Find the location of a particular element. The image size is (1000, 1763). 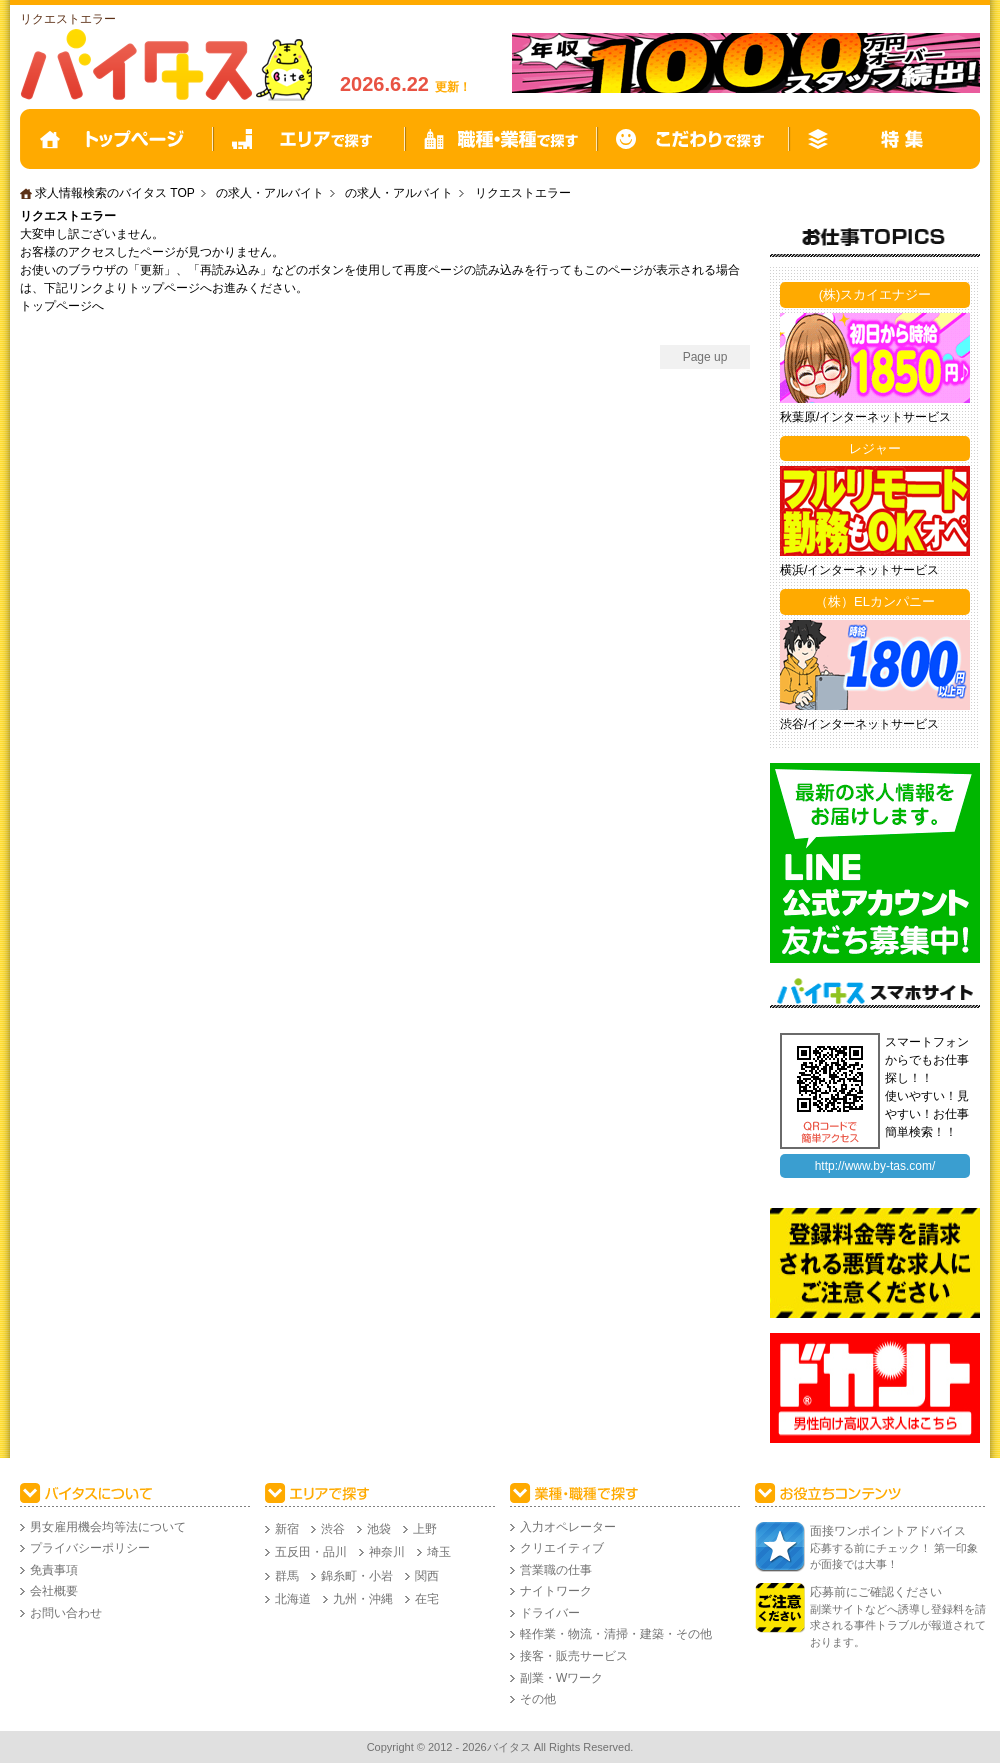

新宿 is located at coordinates (287, 1529).